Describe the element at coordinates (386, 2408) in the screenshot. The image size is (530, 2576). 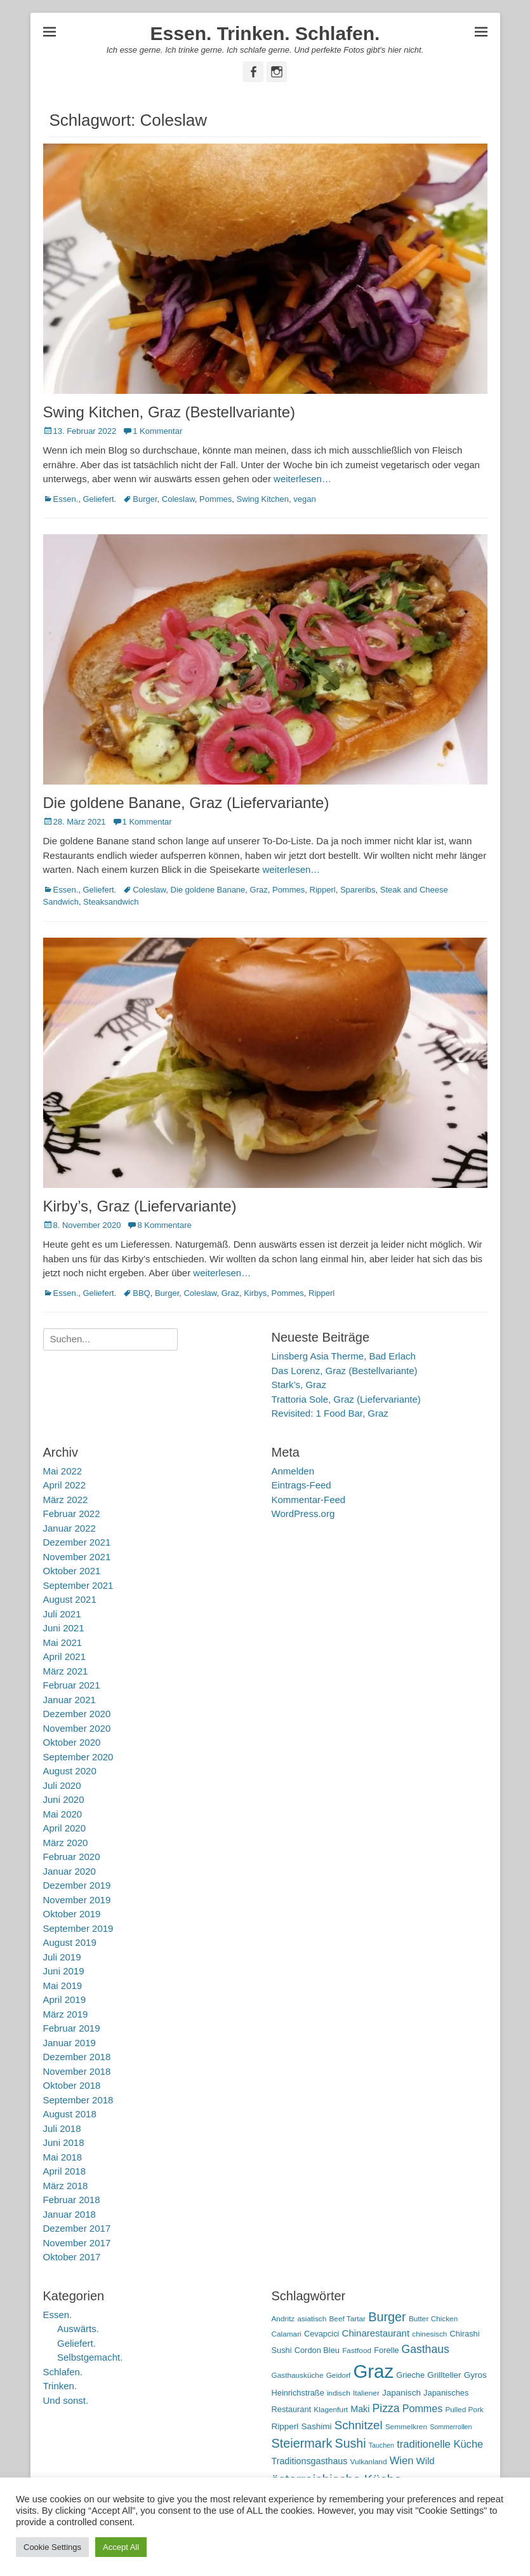
I see `Pizza [Pizza (14 Einträge)]` at that location.